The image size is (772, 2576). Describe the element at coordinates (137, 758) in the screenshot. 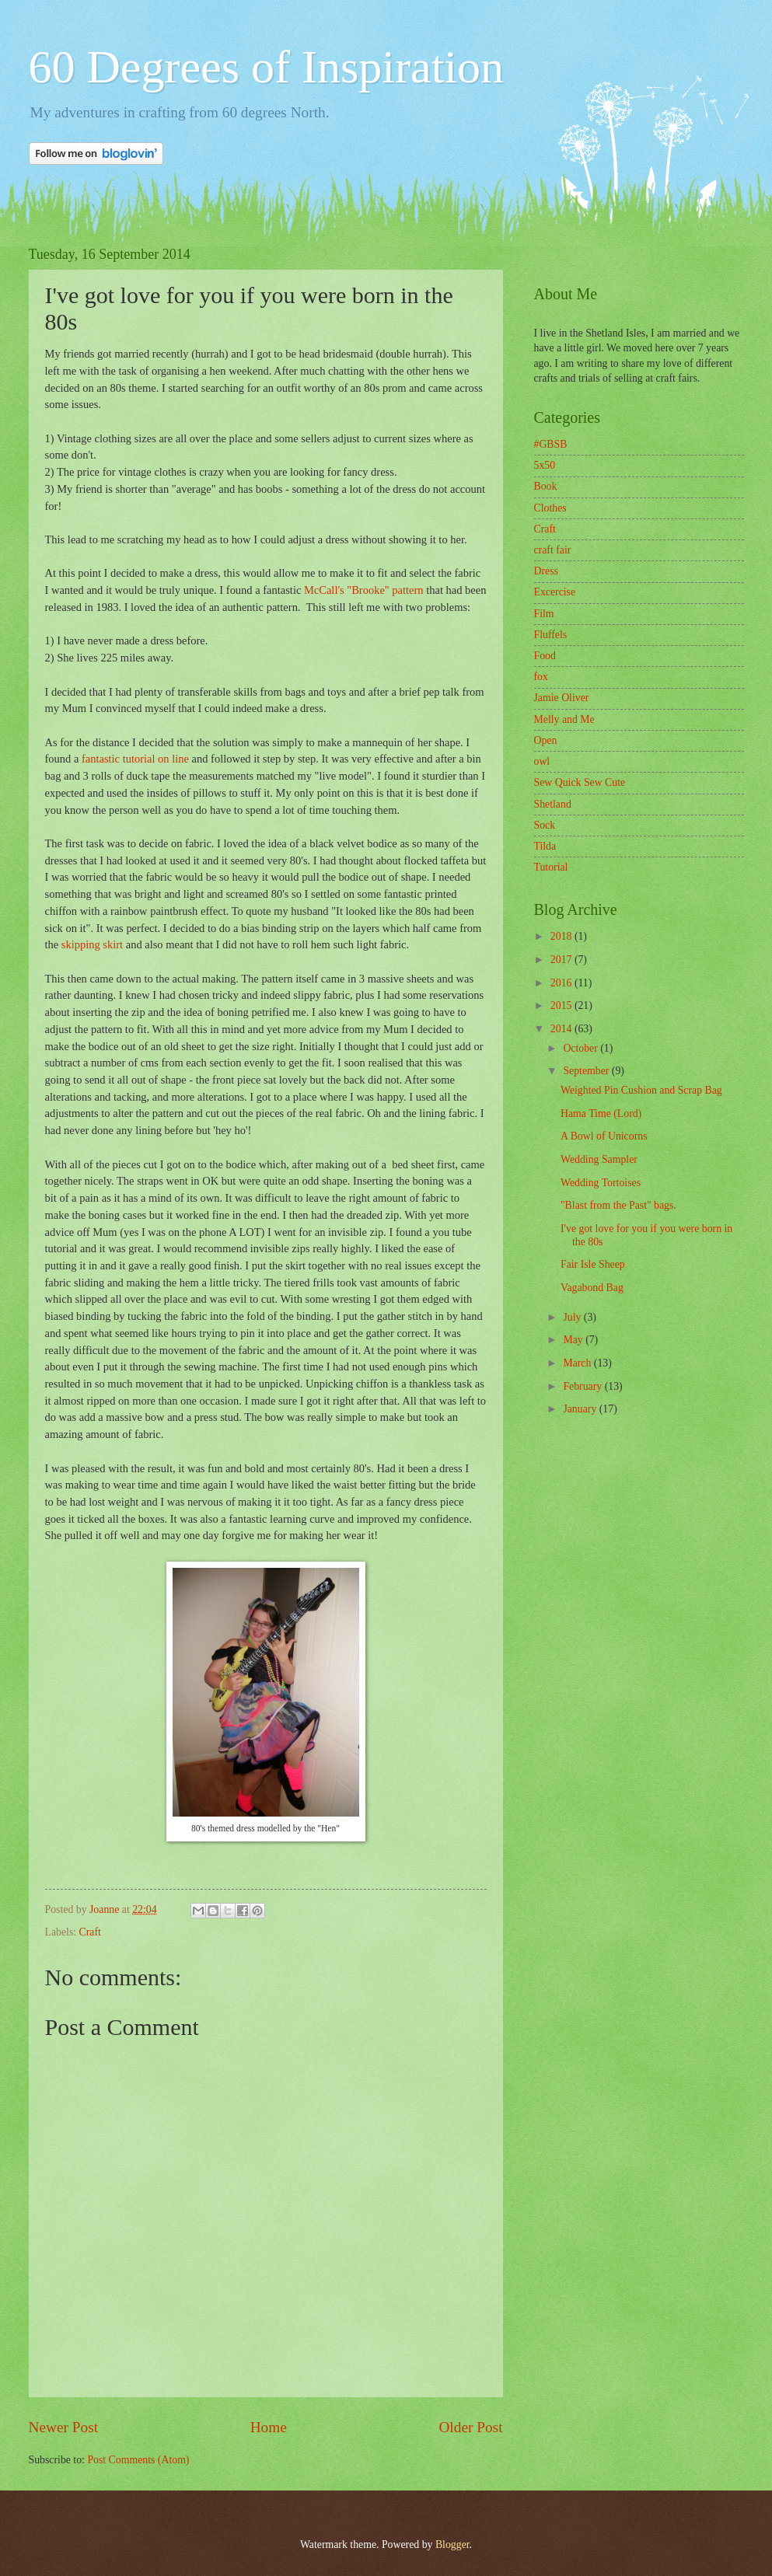

I see `fantastic tutorial on line` at that location.